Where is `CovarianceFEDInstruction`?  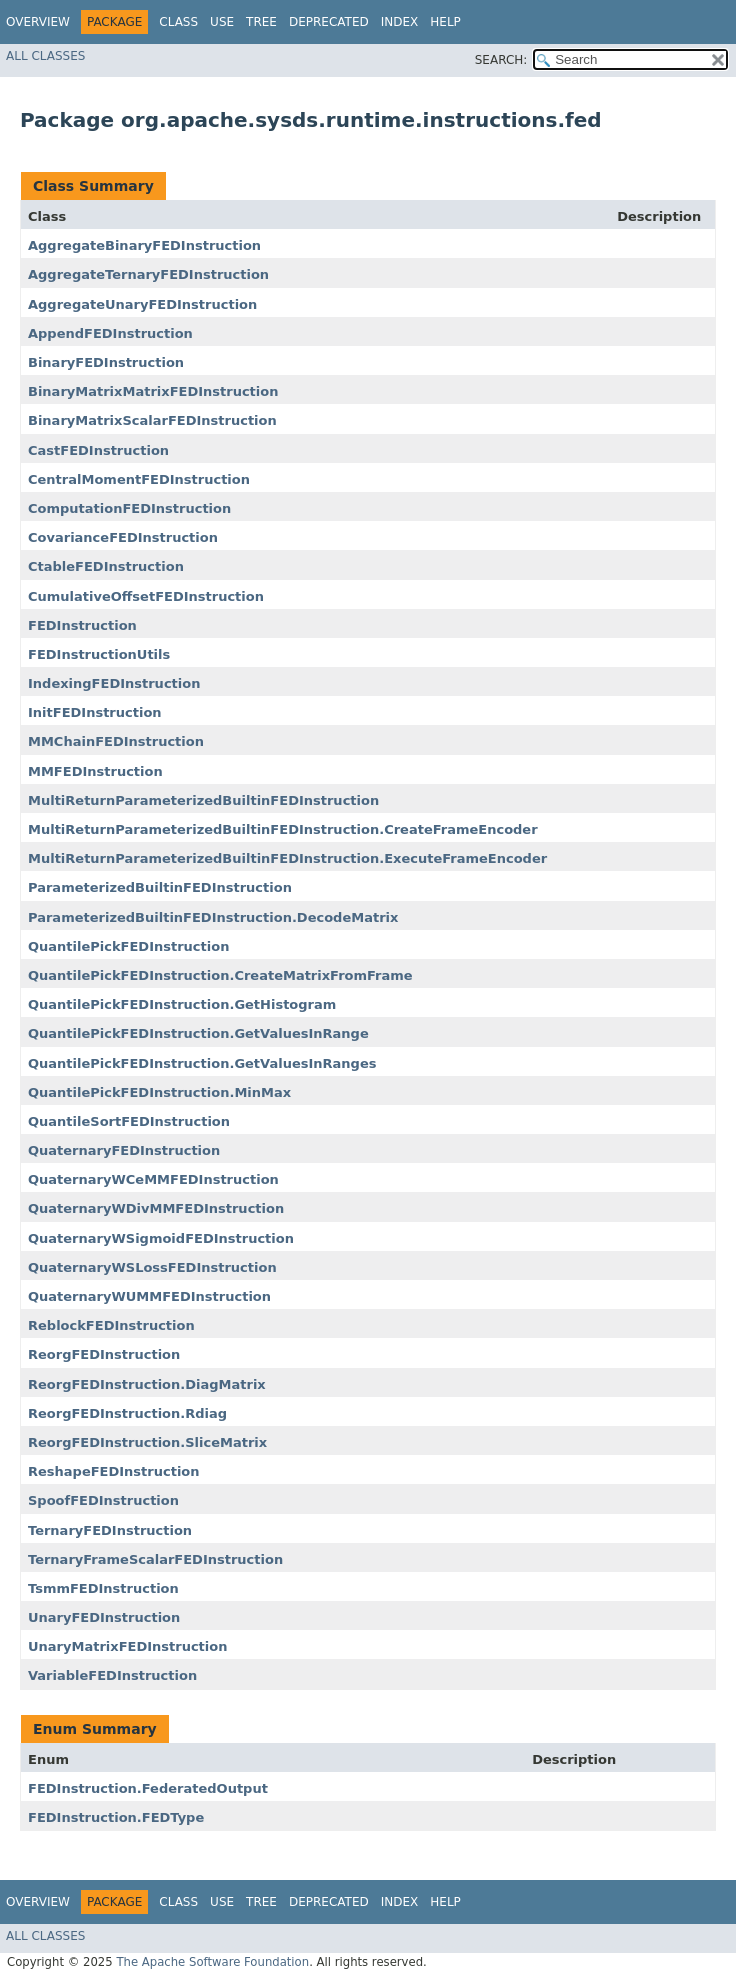 CovarianceFEDInstruction is located at coordinates (123, 537).